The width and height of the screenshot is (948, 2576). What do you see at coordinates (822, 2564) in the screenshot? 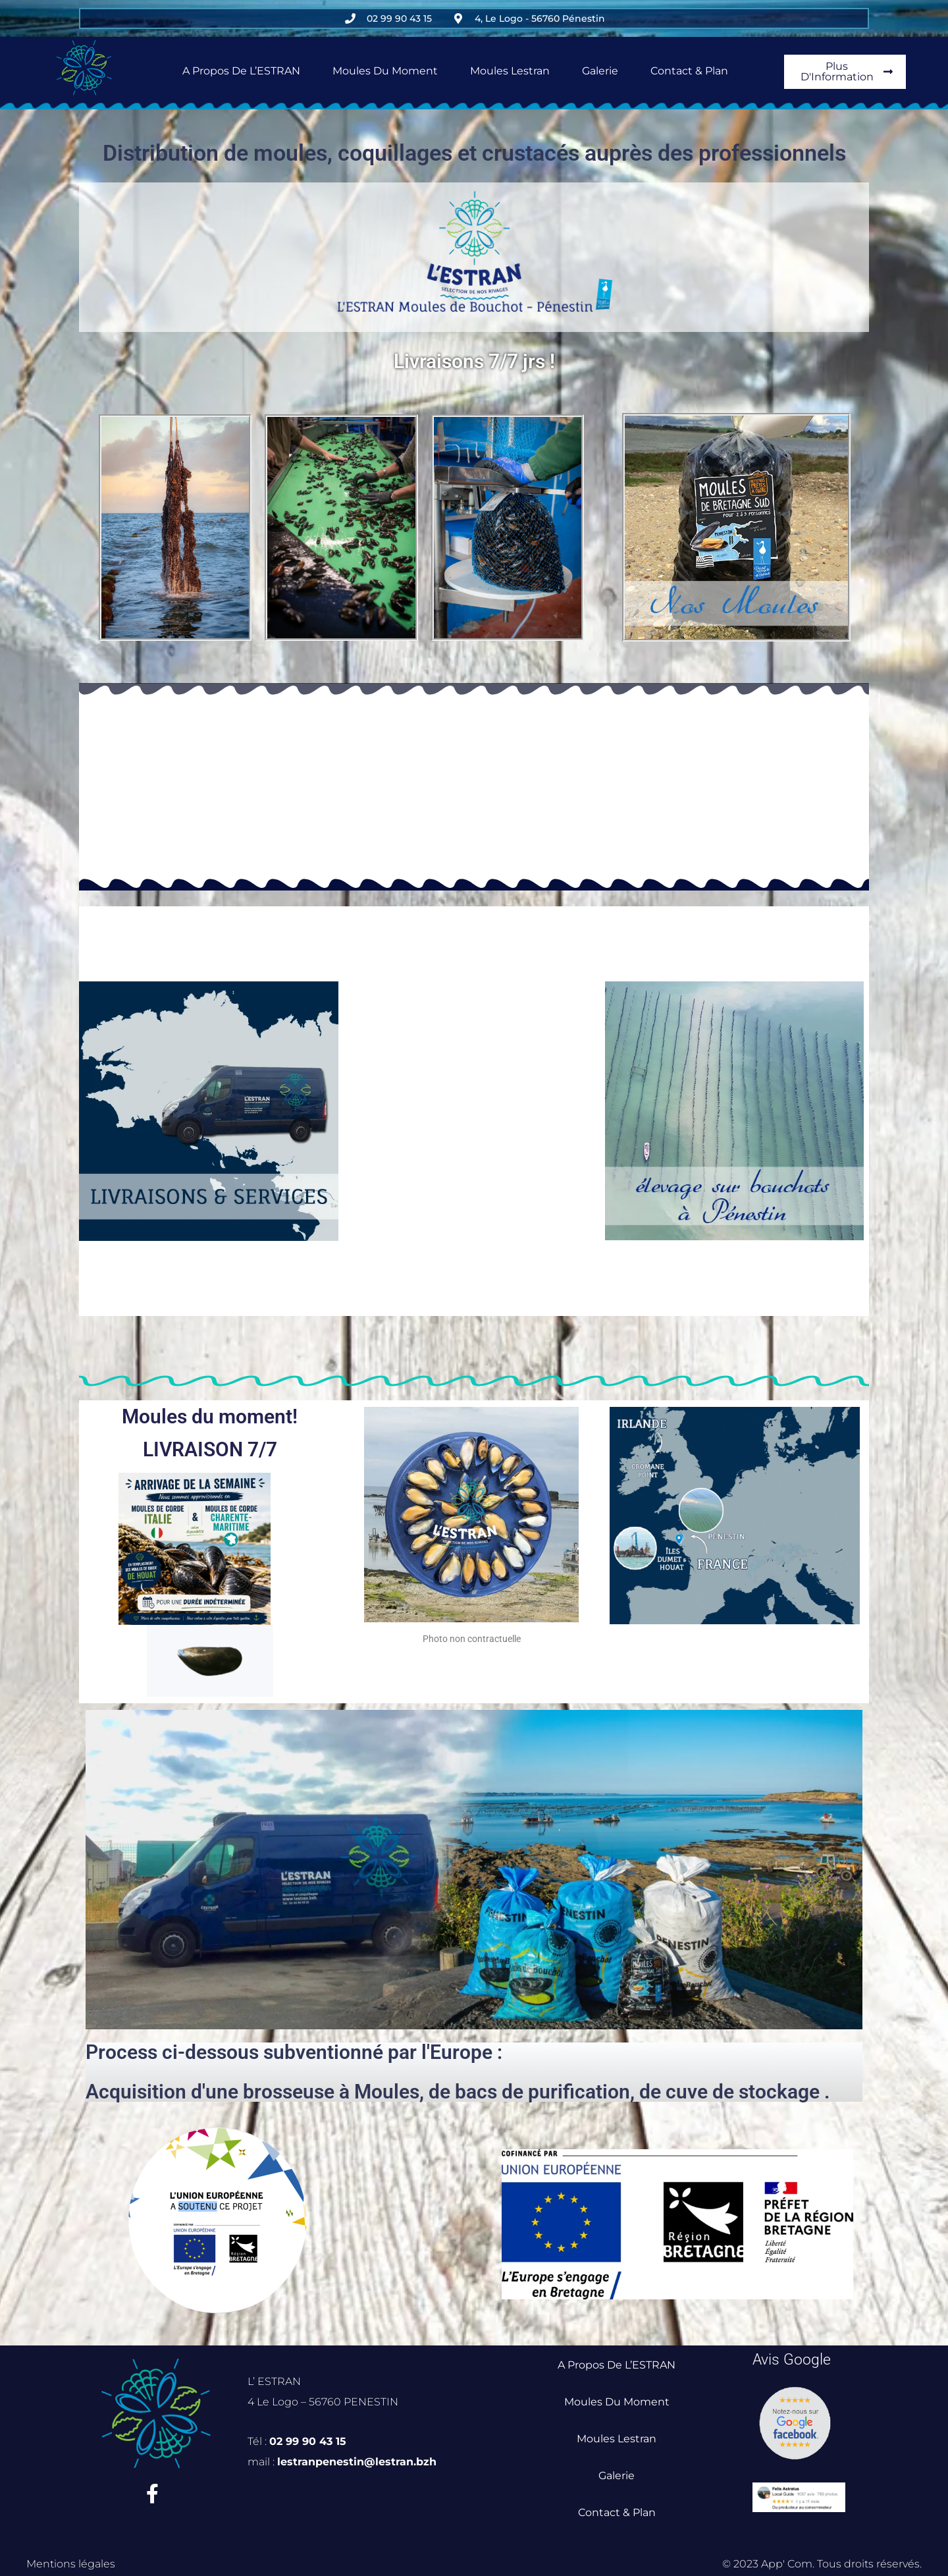
I see `© 2023 App' Com. Tous droits réservés.` at bounding box center [822, 2564].